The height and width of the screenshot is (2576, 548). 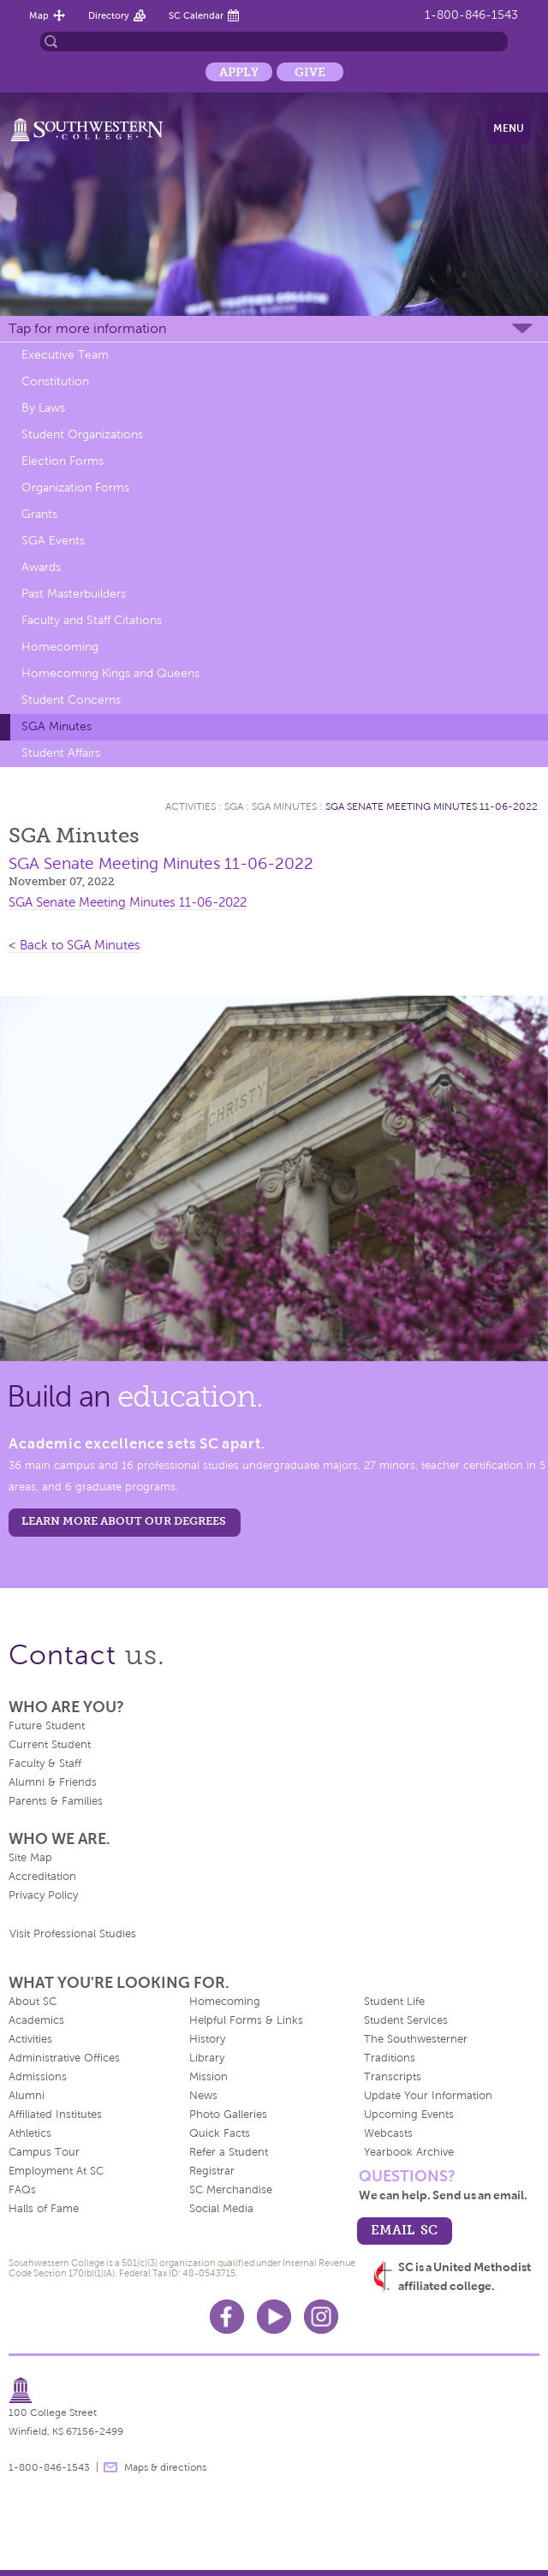 I want to click on Activities, so click(x=190, y=806).